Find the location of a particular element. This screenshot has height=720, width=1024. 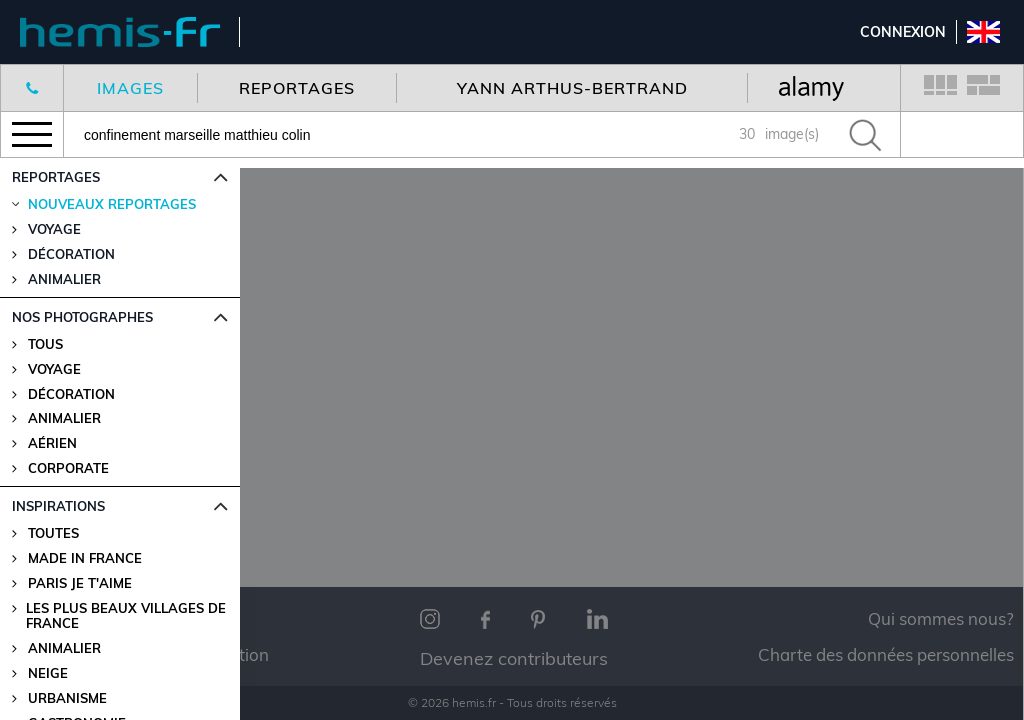

Animalier is located at coordinates (64, 418).